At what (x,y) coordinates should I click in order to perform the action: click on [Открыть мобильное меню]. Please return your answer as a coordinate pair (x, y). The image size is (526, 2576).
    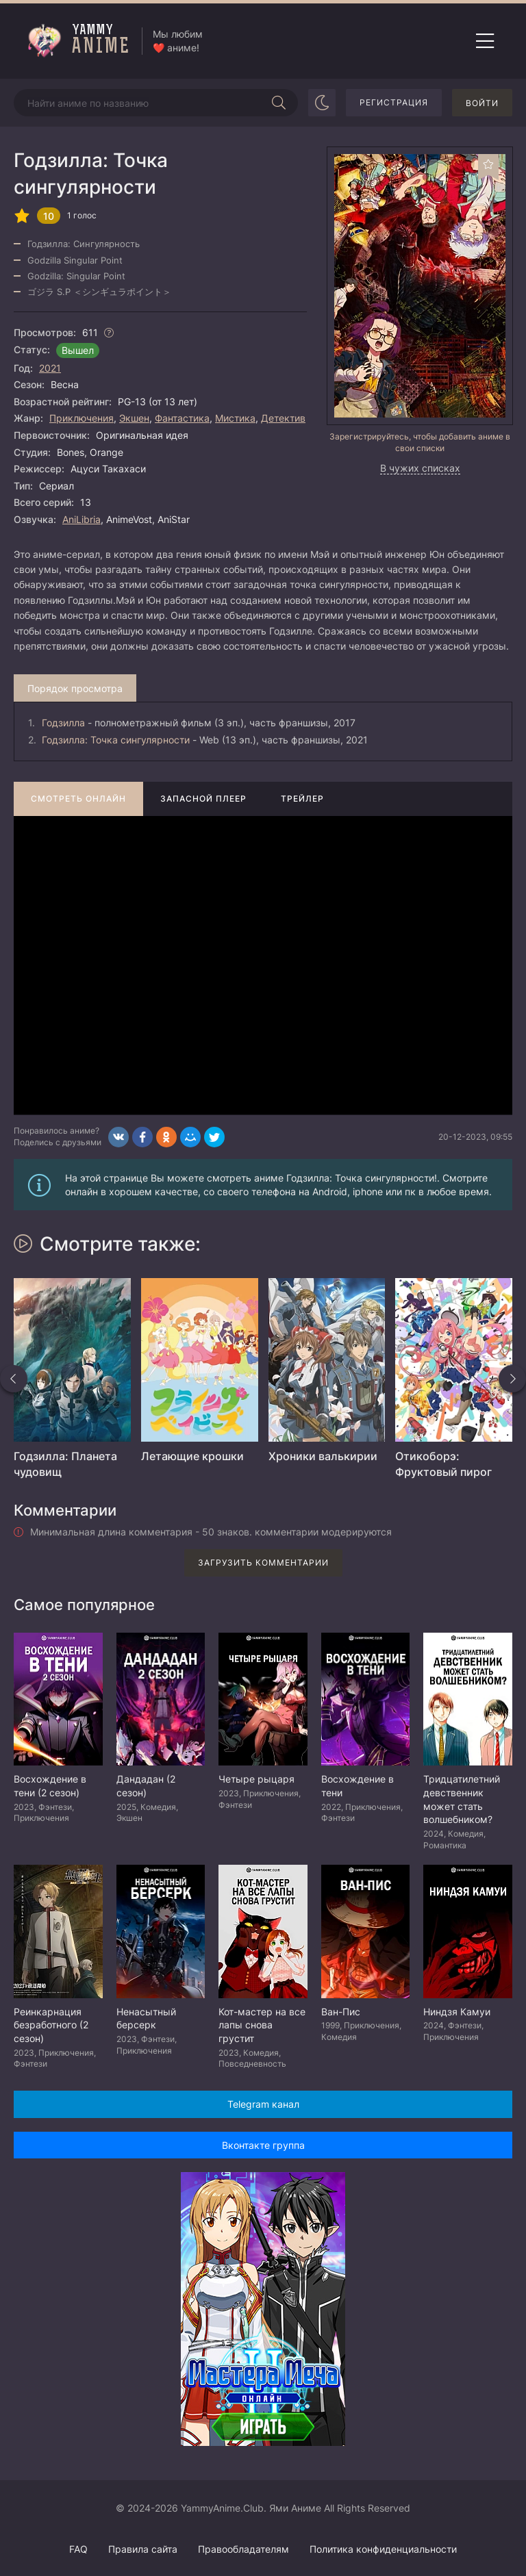
    Looking at the image, I should click on (485, 41).